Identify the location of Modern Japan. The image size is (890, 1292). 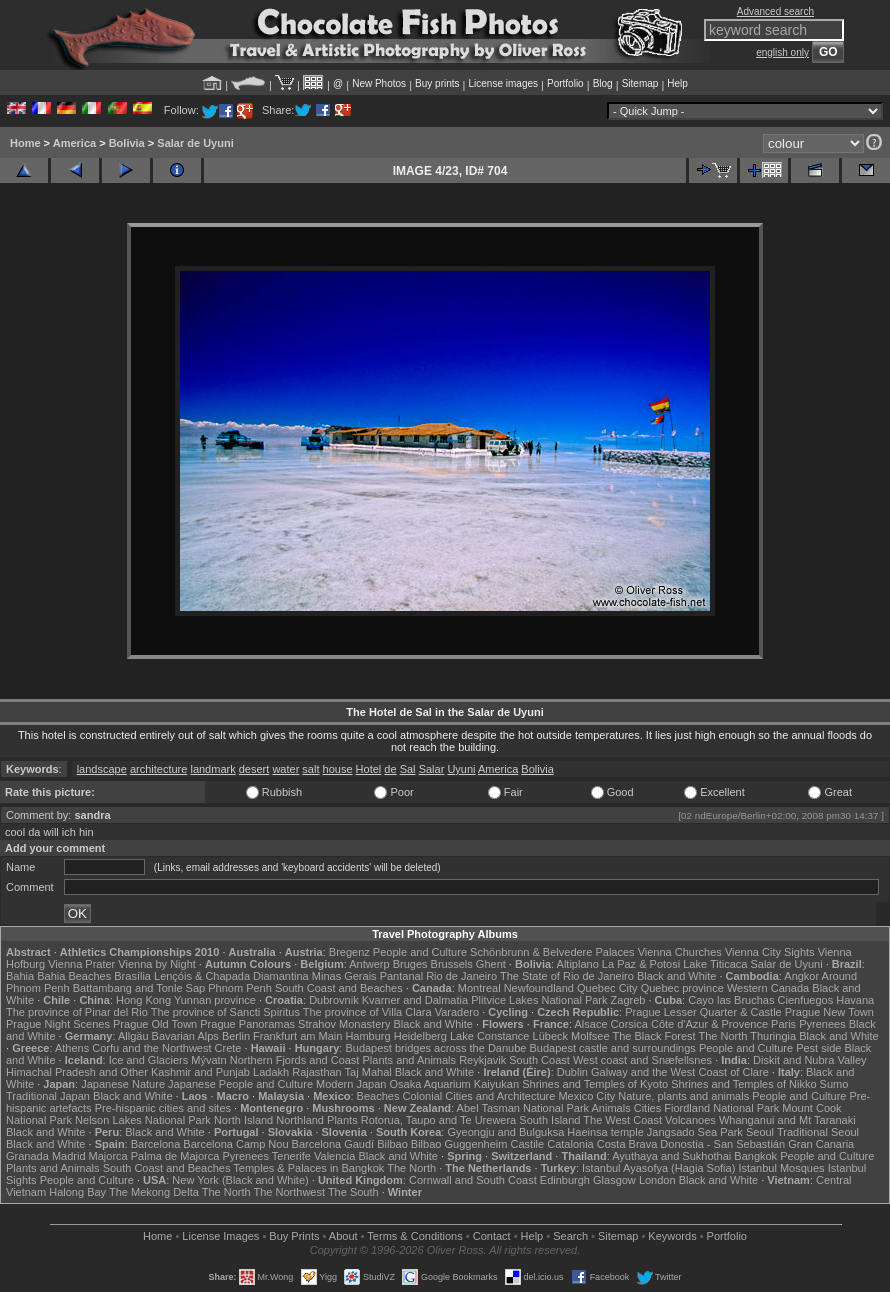
(351, 1084).